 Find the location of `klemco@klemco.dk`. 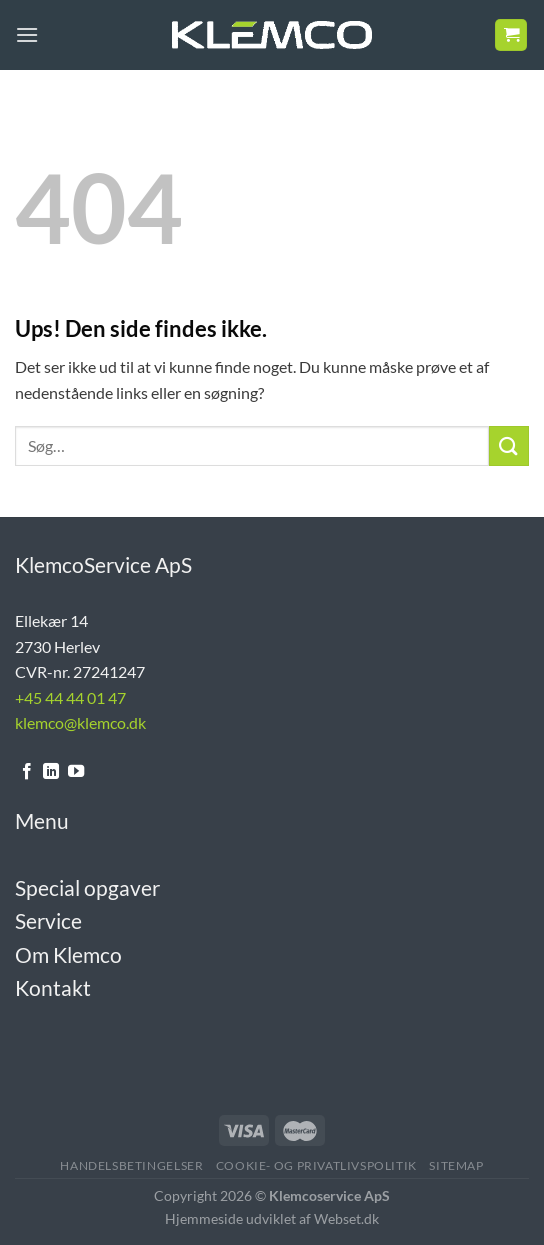

klemco@klemco.dk is located at coordinates (80, 722).